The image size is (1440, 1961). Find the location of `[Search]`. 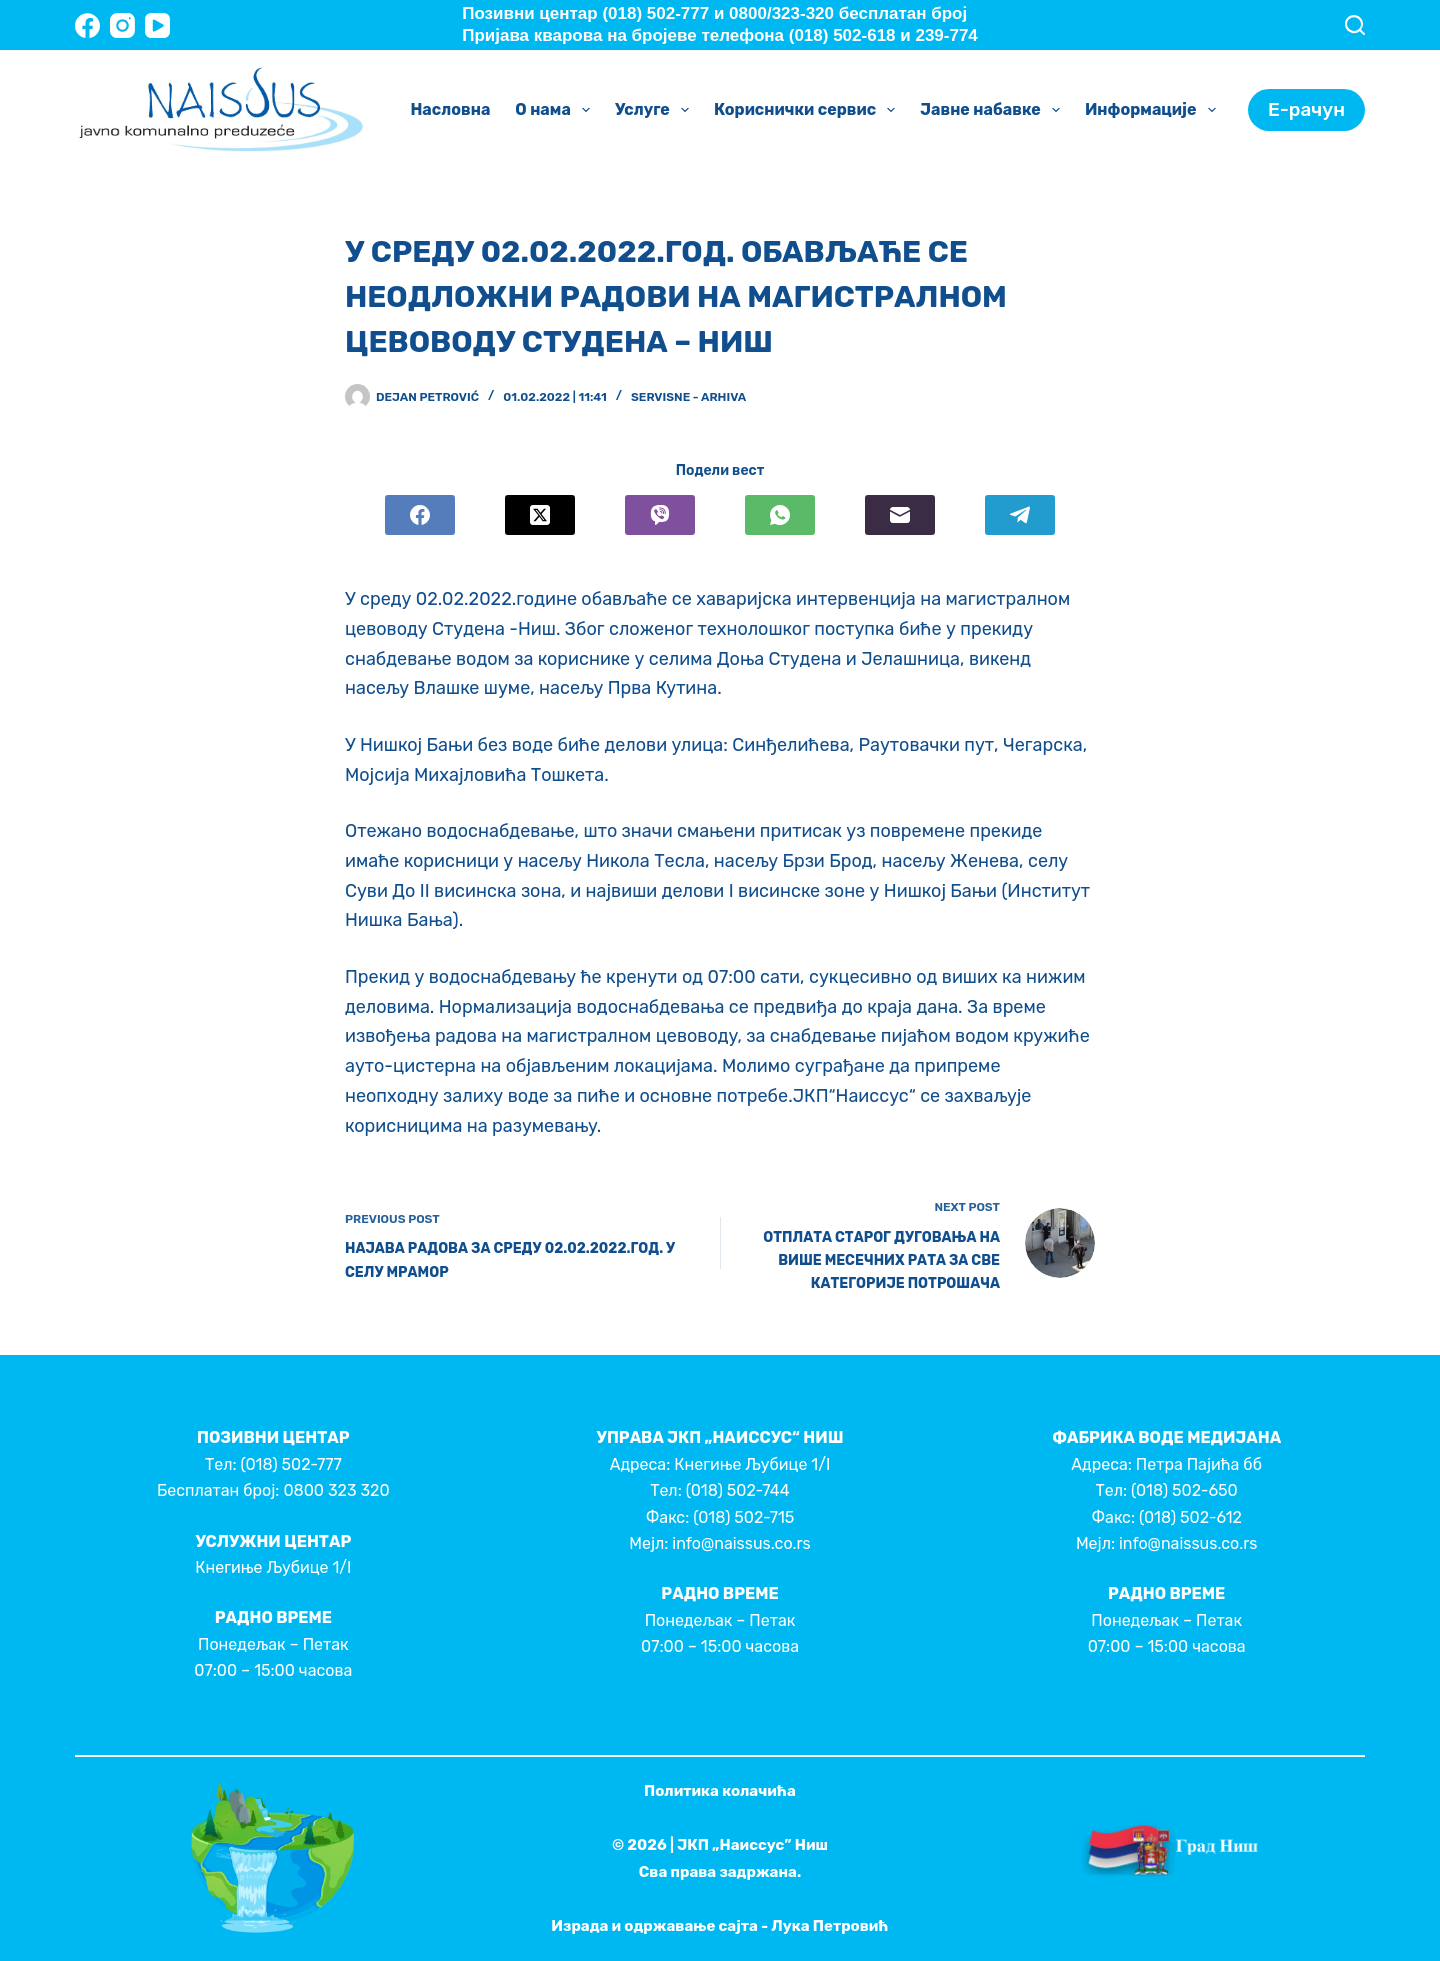

[Search] is located at coordinates (1355, 25).